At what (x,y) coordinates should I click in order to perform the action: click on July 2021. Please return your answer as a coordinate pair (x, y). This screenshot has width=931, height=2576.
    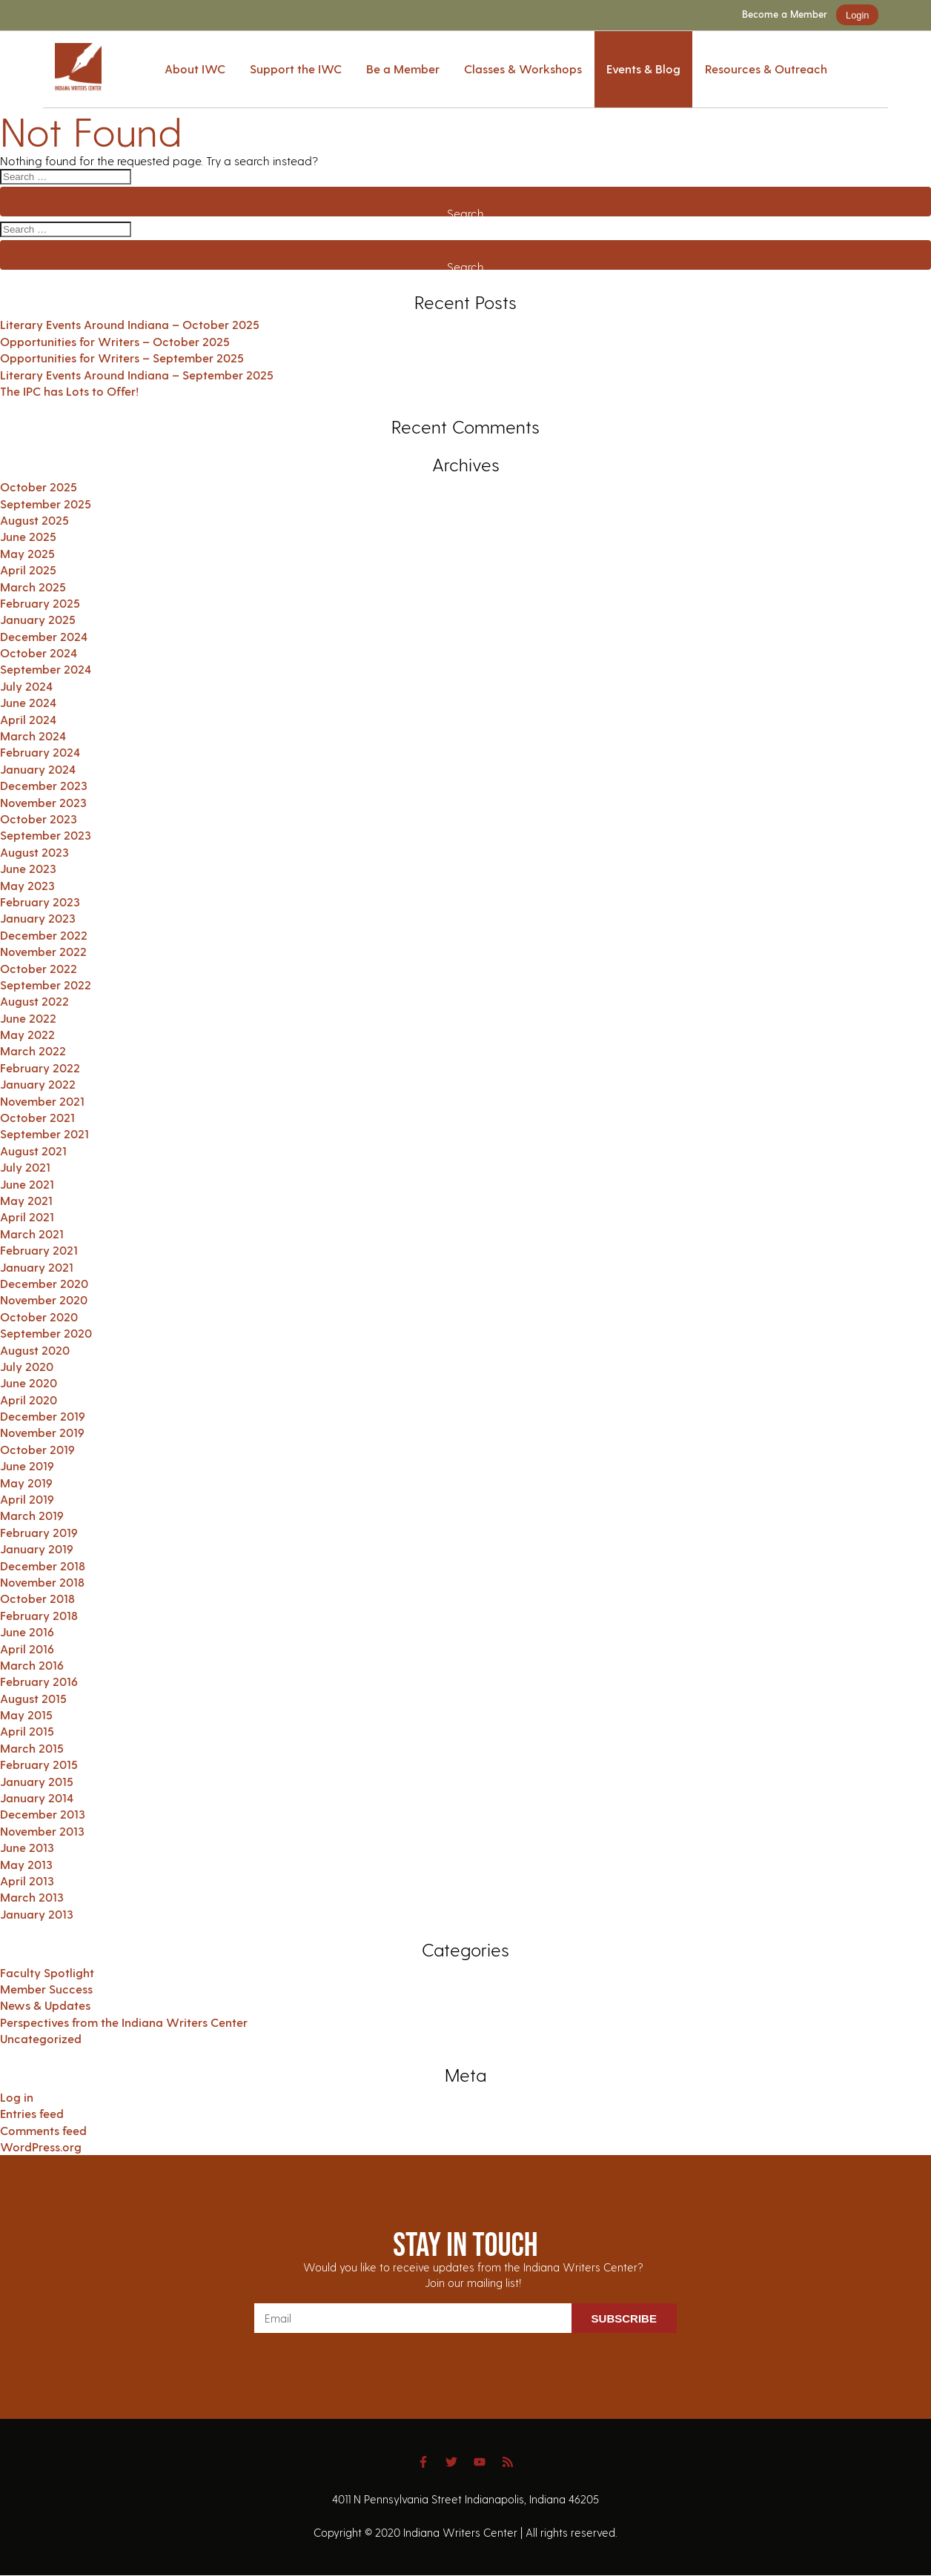
    Looking at the image, I should click on (25, 1167).